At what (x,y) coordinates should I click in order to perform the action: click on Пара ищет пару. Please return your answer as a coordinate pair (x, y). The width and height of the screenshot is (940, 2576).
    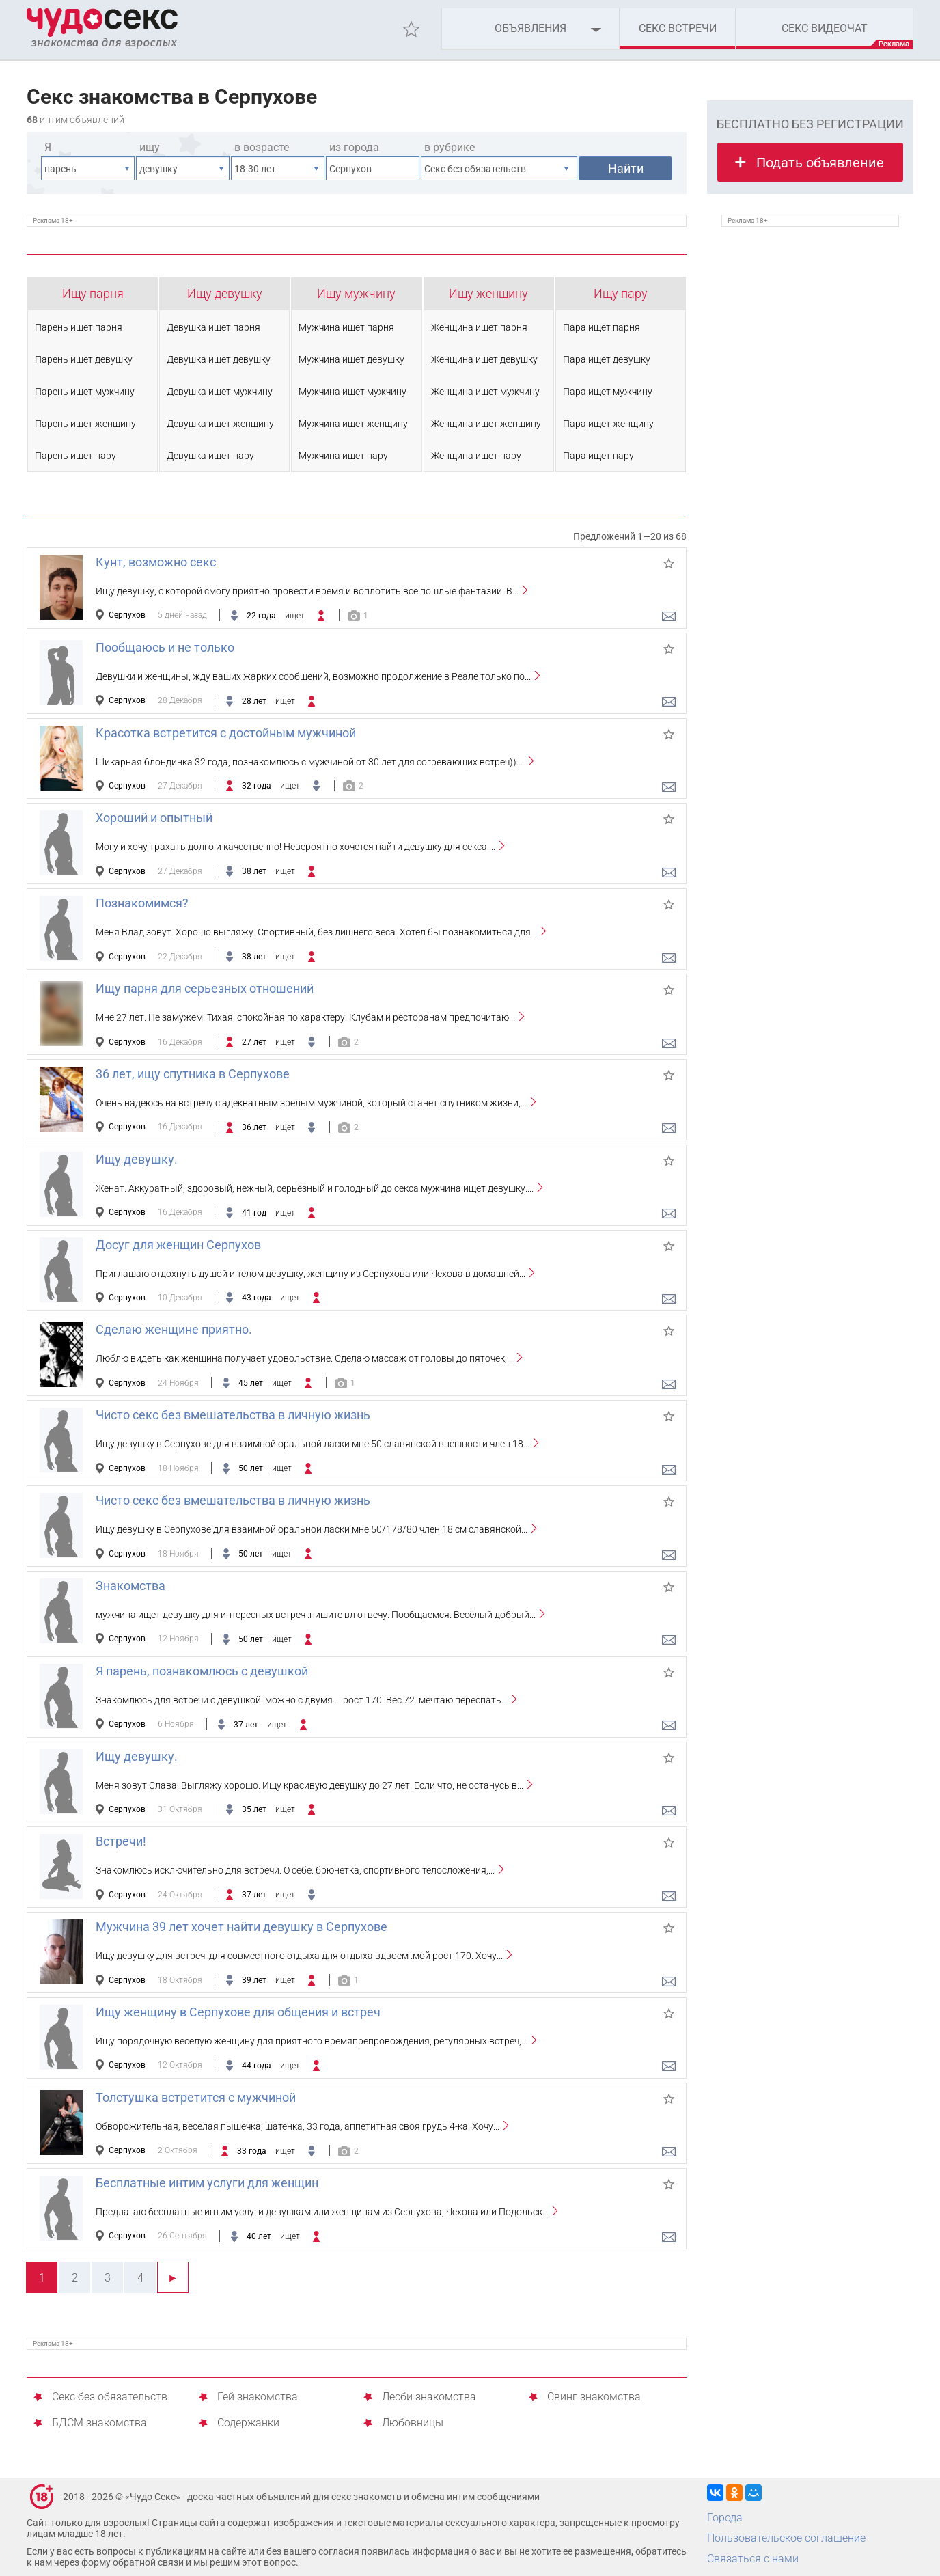
    Looking at the image, I should click on (598, 455).